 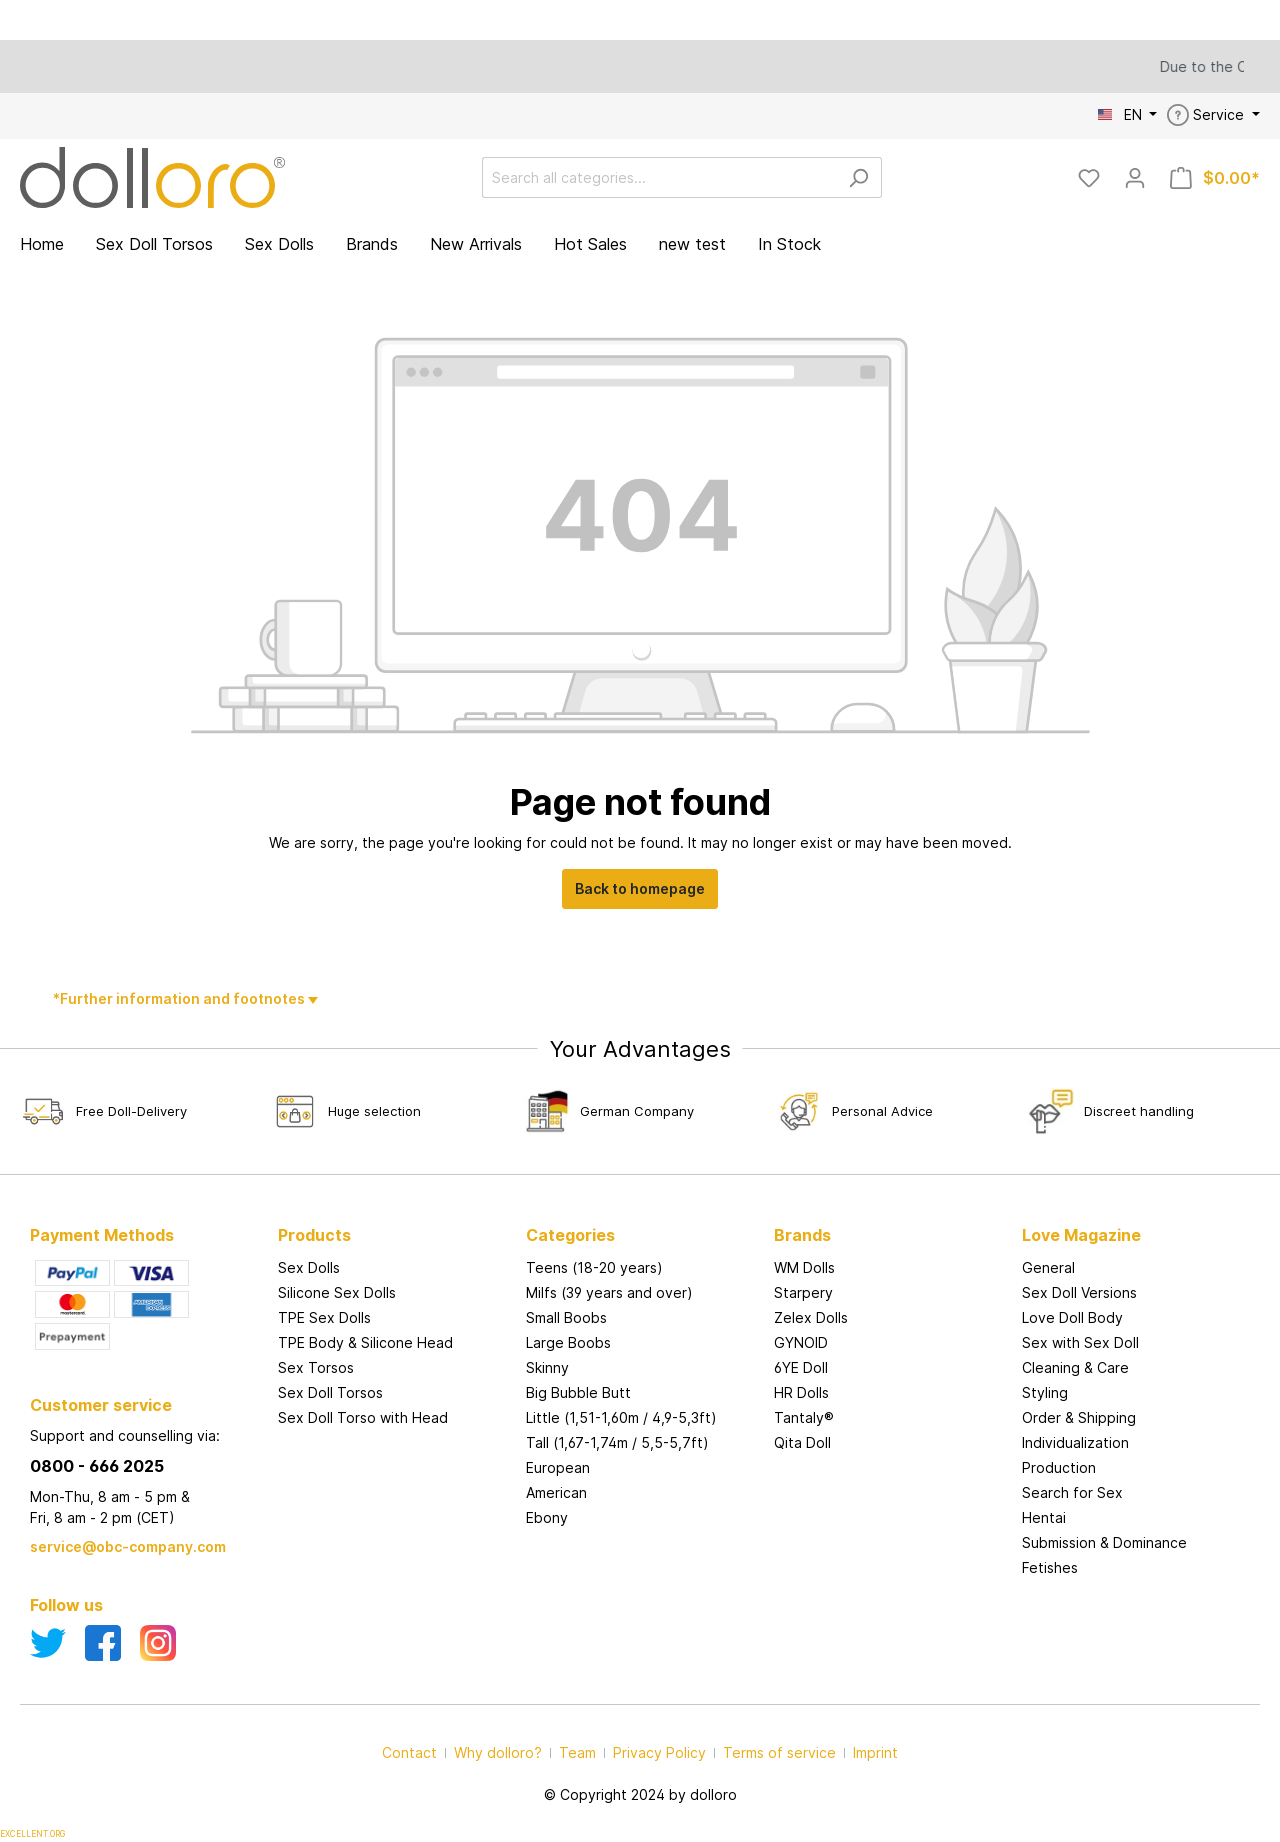 I want to click on Little (1,51-1,60m / 4,9-5,3ft), so click(x=621, y=1417).